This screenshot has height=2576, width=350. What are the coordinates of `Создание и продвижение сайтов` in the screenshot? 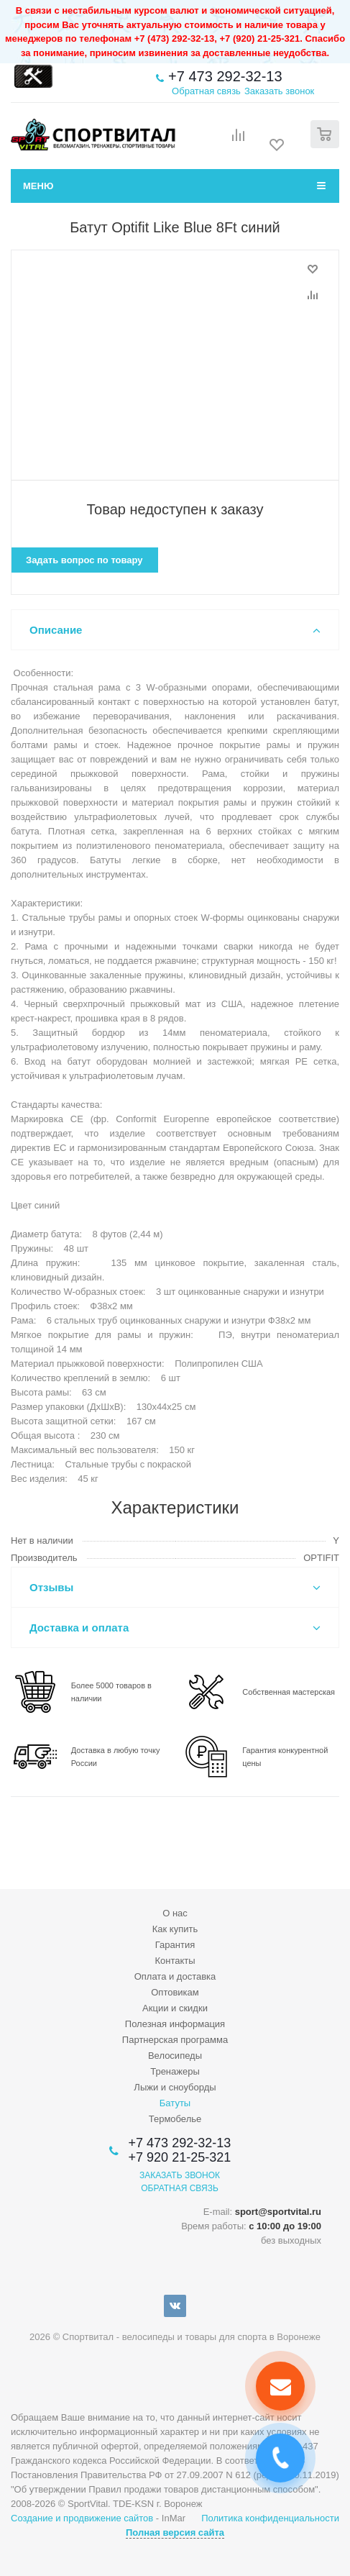 It's located at (82, 2518).